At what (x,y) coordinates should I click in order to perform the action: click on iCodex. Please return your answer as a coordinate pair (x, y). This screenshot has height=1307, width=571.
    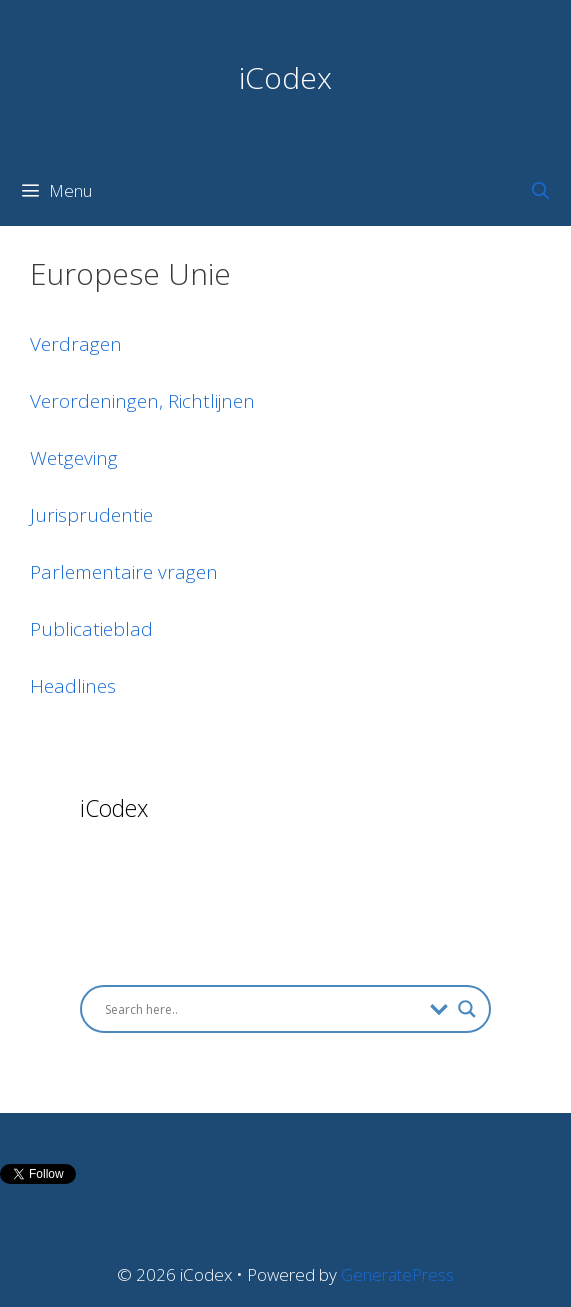
    Looking at the image, I should click on (285, 77).